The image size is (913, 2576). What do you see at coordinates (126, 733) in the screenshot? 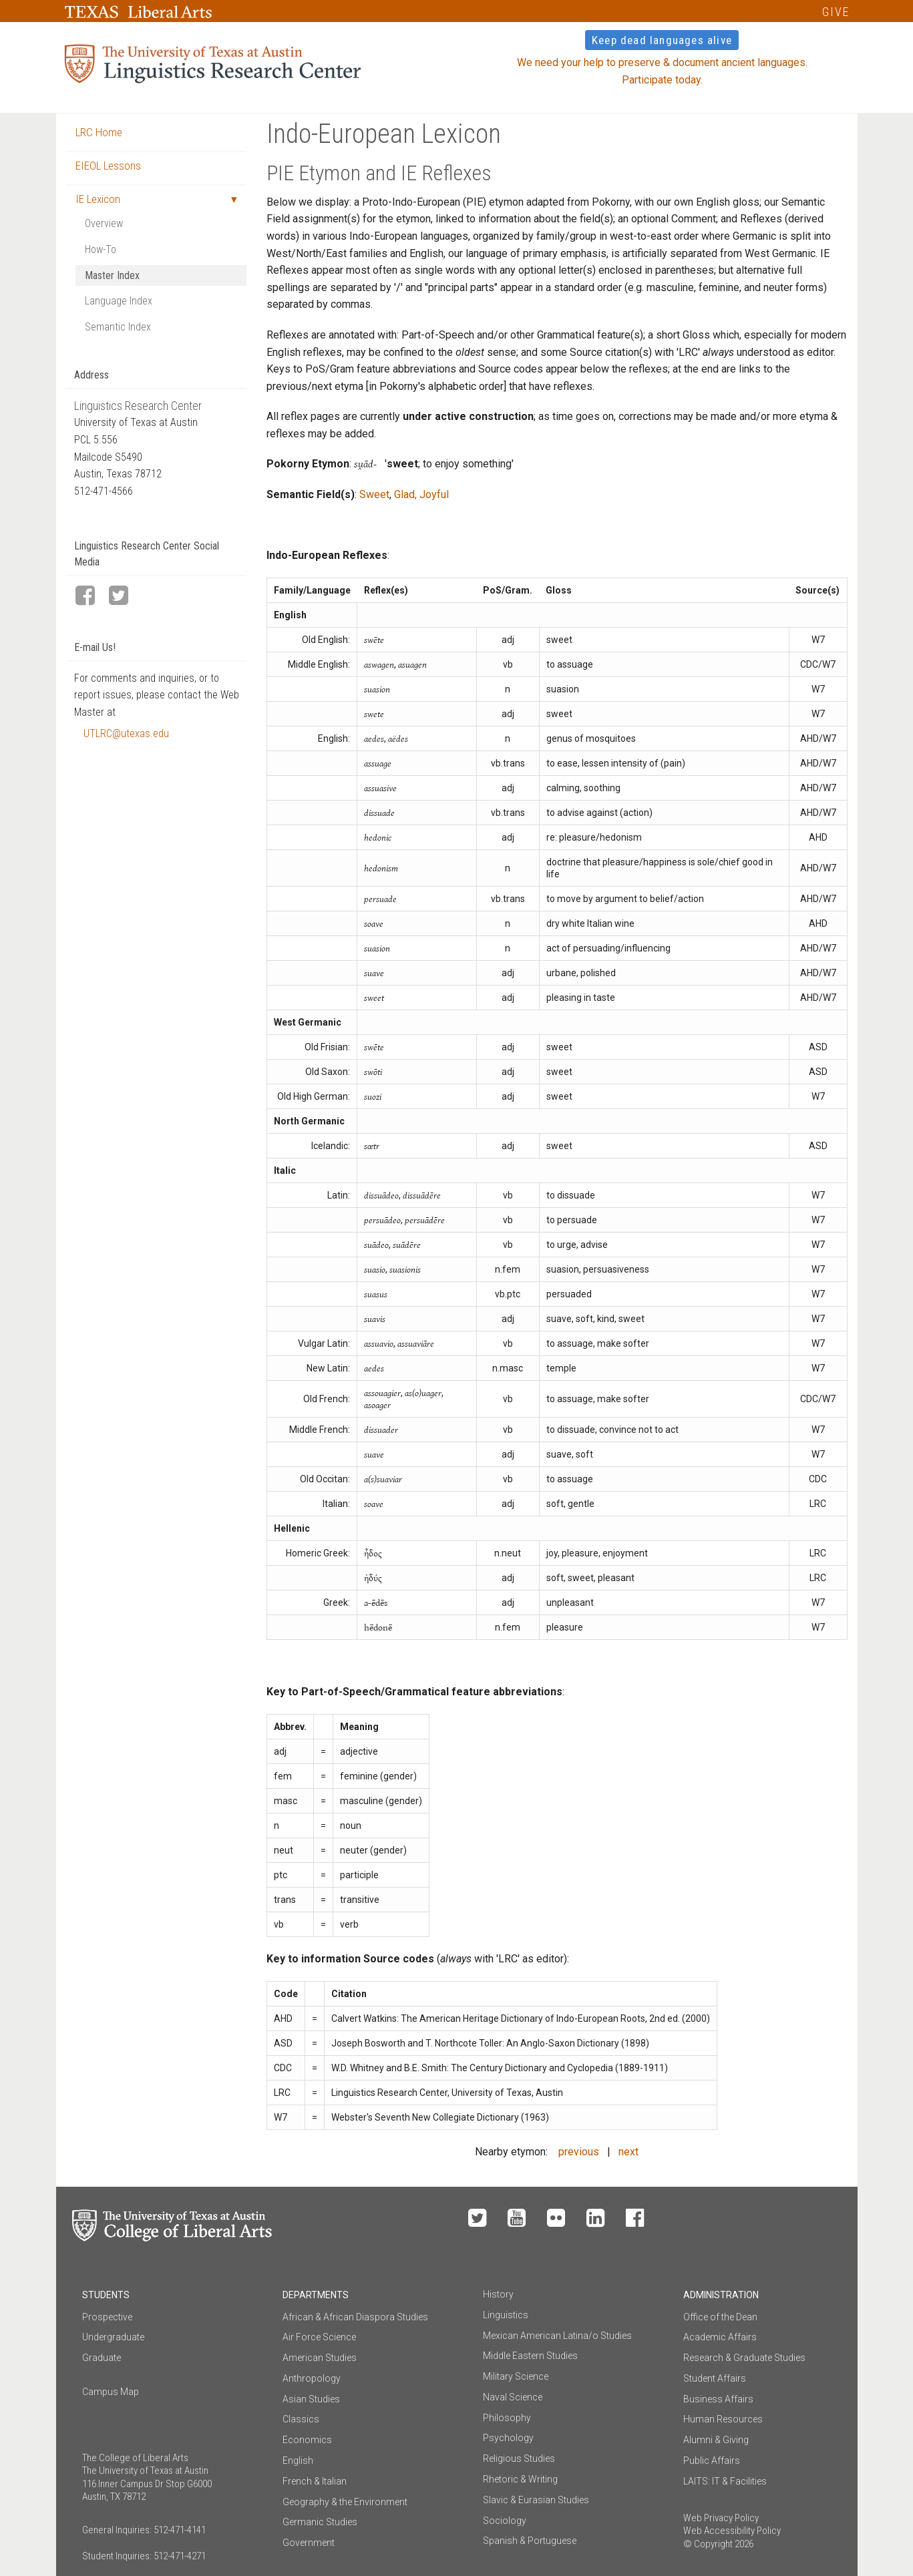
I see `UTLRC@utexas.edu` at bounding box center [126, 733].